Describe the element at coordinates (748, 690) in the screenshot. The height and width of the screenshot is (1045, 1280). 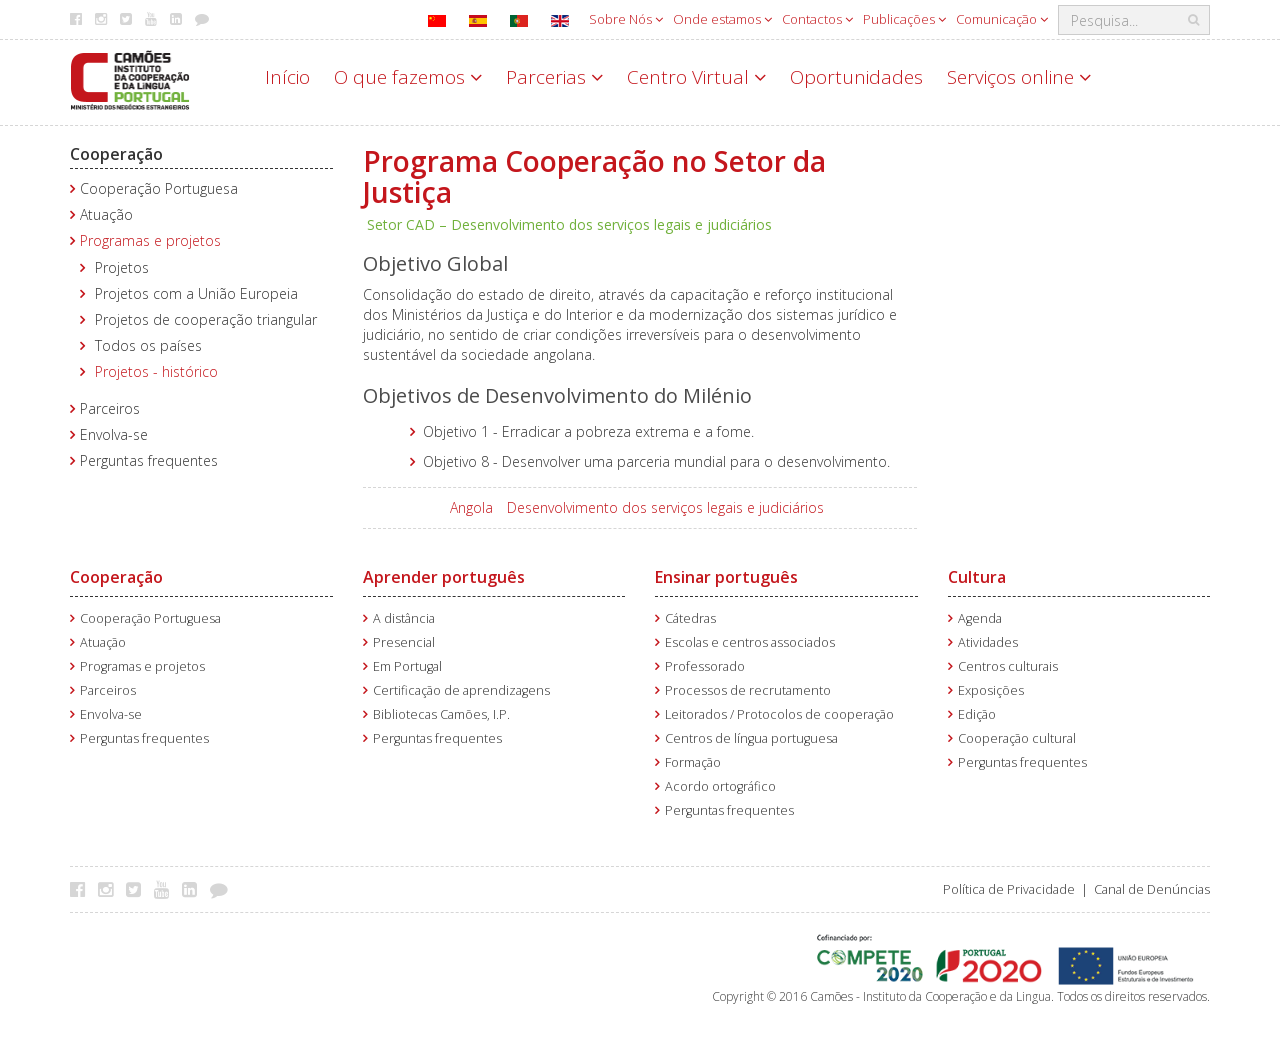
I see `Processos de recrutamento` at that location.